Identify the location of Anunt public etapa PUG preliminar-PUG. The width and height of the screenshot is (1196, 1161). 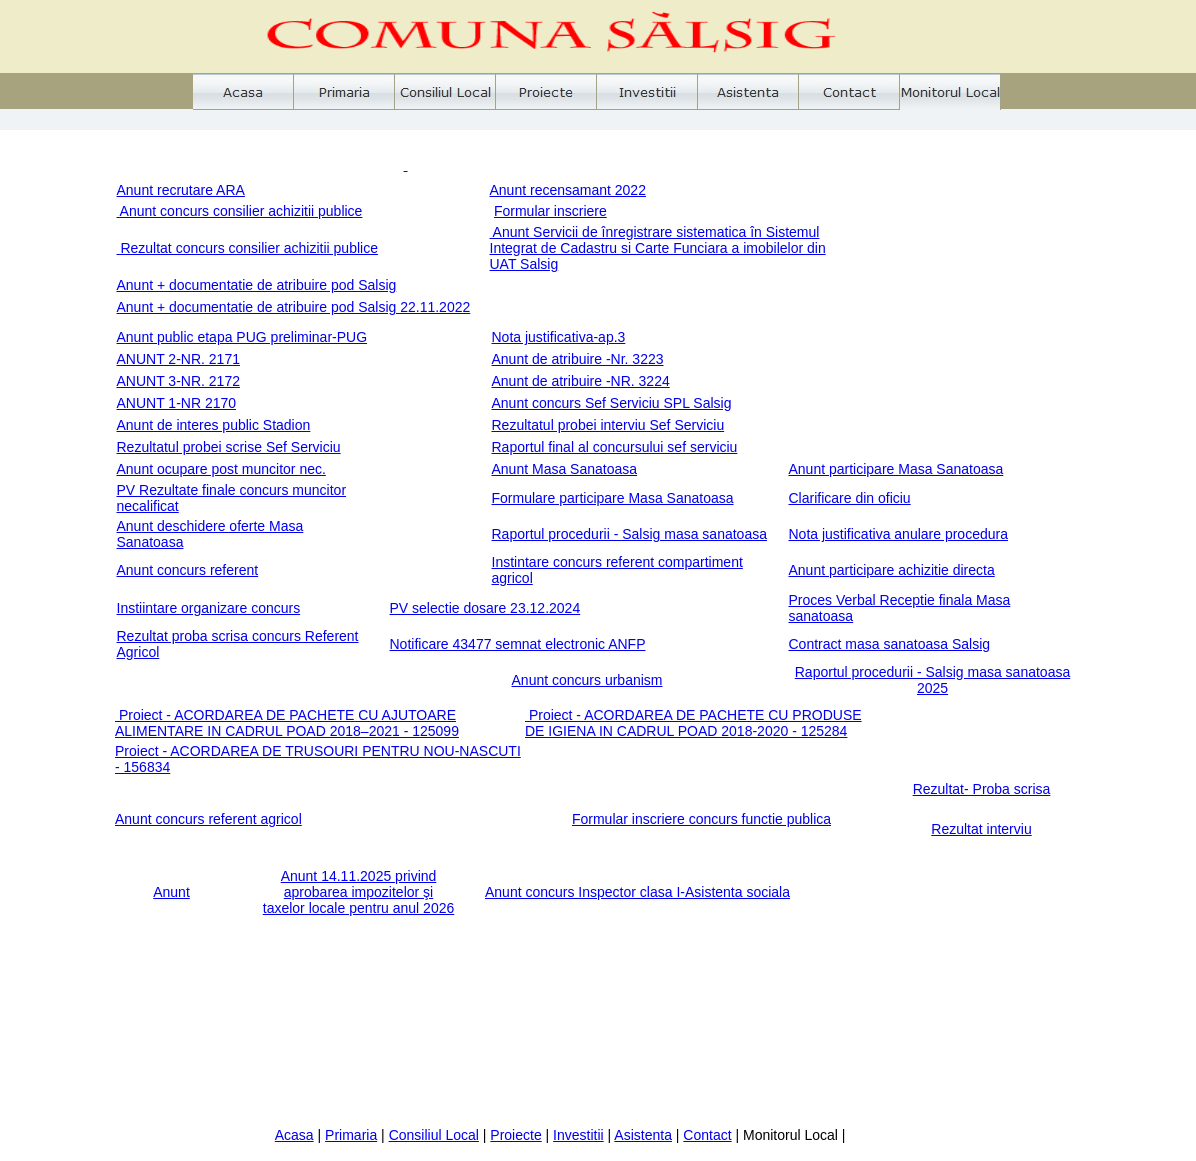
(242, 337).